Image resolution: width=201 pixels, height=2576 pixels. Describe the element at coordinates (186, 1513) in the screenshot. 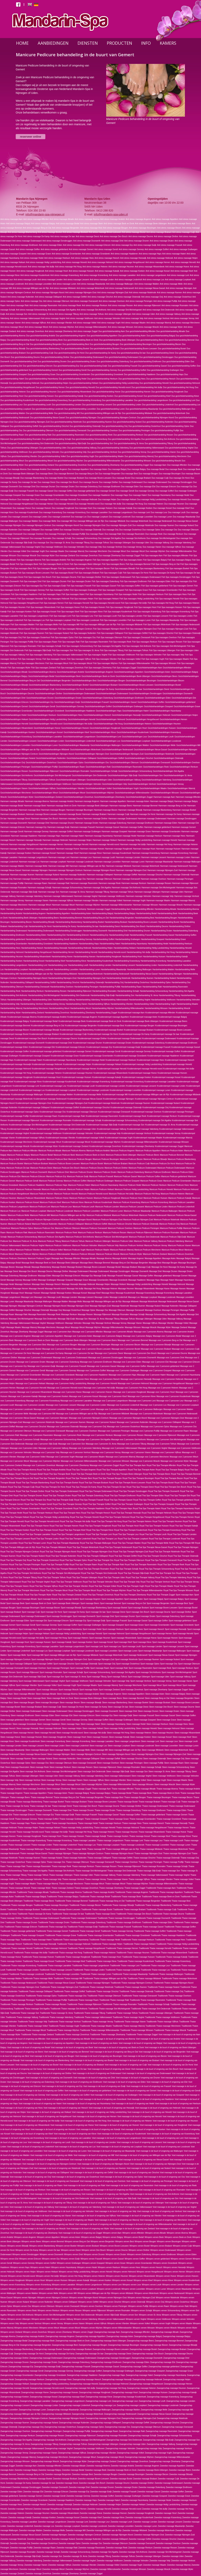

I see `Royal Thai Spa Therapie Heijen` at that location.